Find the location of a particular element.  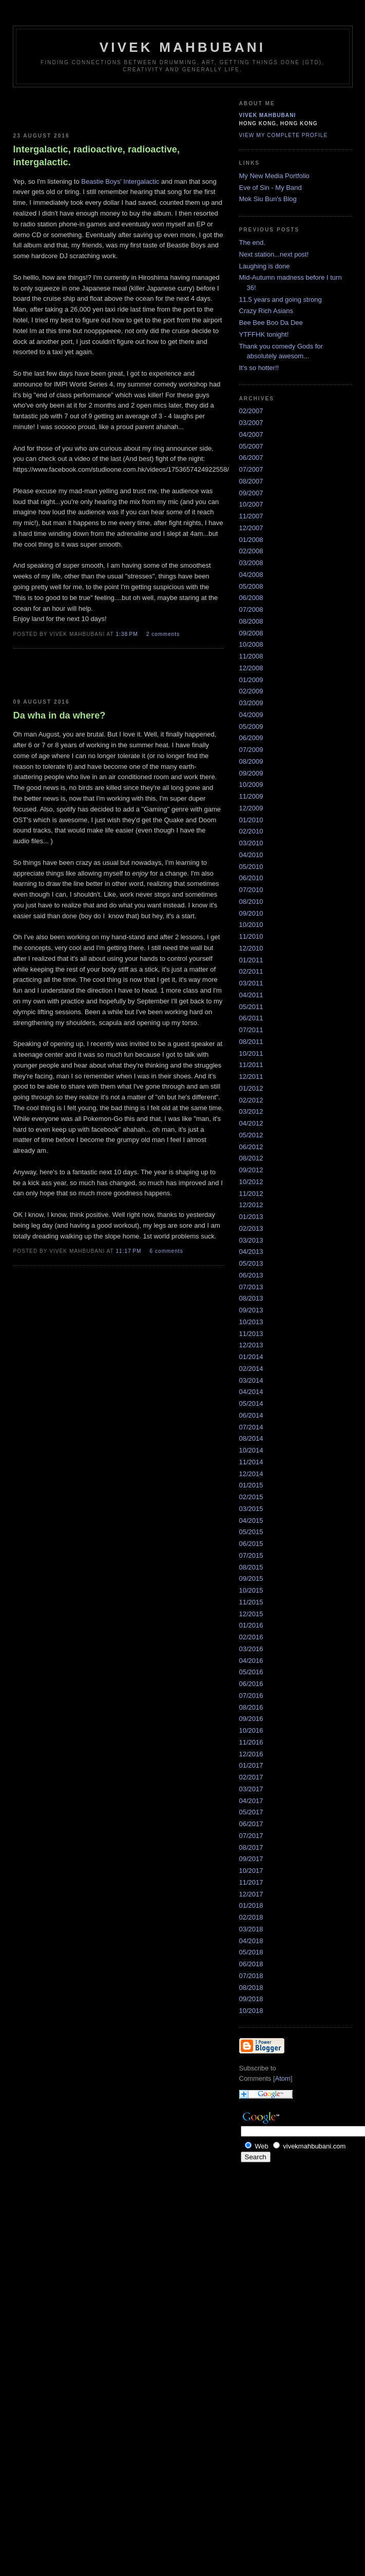

10/2015 is located at coordinates (251, 1590).